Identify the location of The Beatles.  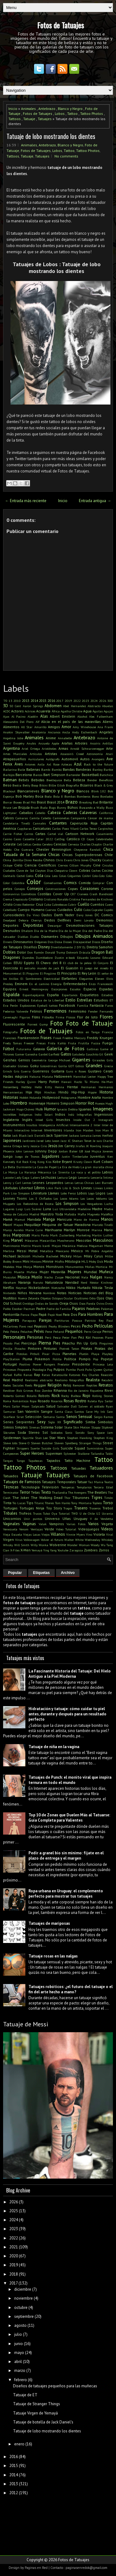
(97, 1492).